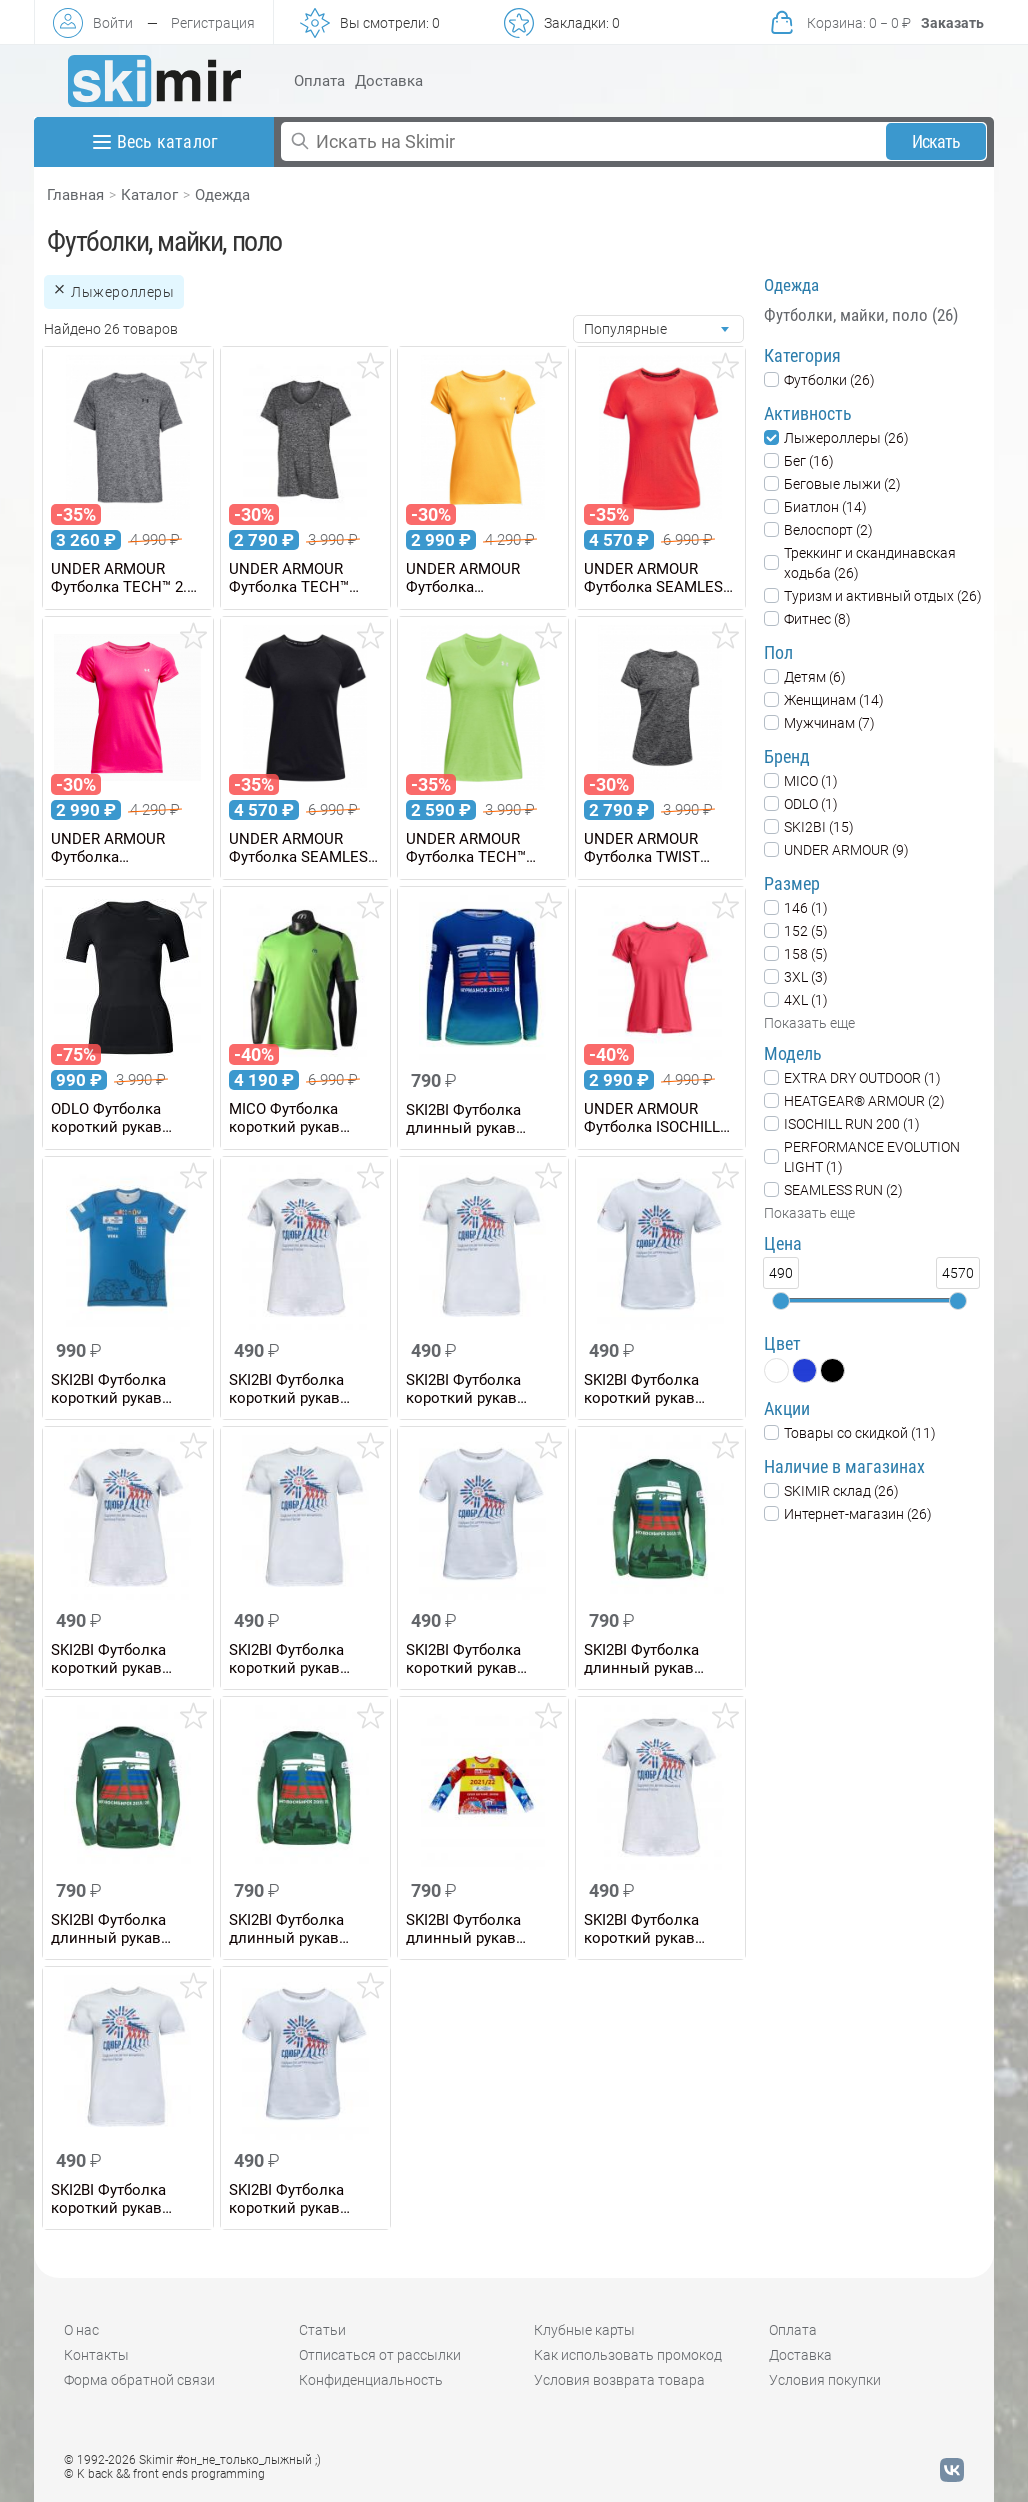 Image resolution: width=1028 pixels, height=2502 pixels. Describe the element at coordinates (389, 81) in the screenshot. I see `Доставка` at that location.